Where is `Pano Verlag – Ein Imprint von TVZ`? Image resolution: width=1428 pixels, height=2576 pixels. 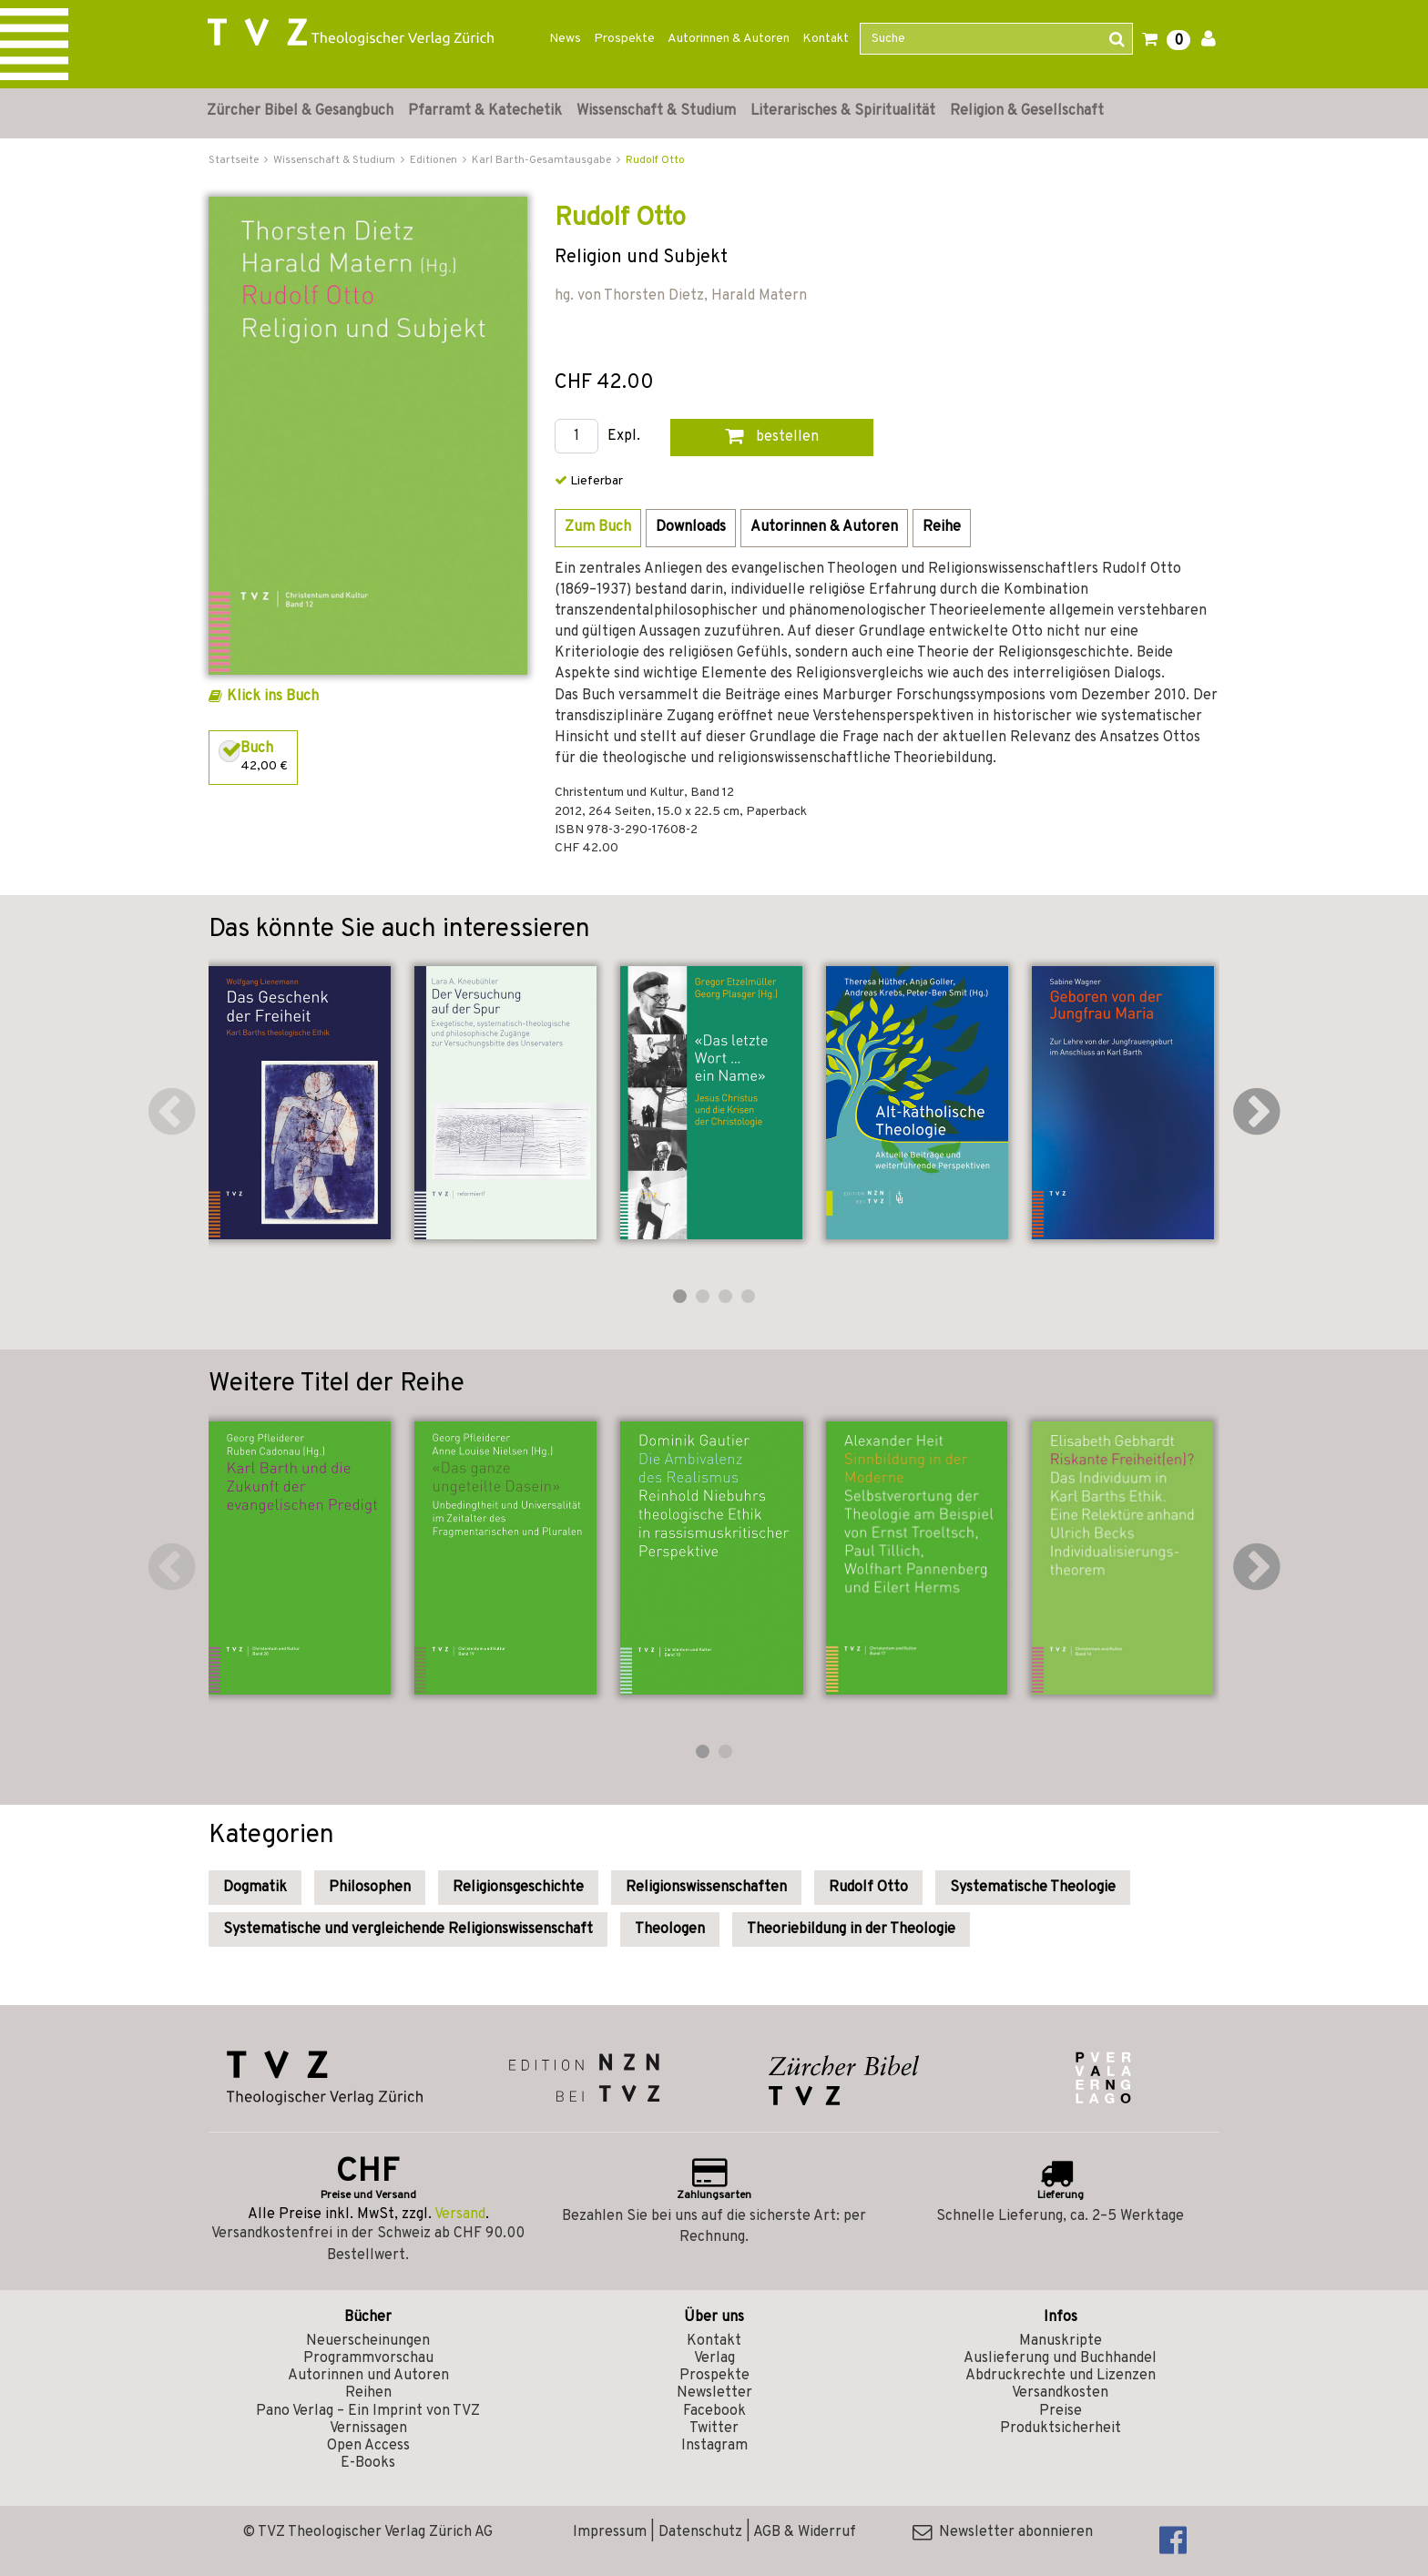 Pano Verlag – Ein Imprint von TVZ is located at coordinates (368, 2411).